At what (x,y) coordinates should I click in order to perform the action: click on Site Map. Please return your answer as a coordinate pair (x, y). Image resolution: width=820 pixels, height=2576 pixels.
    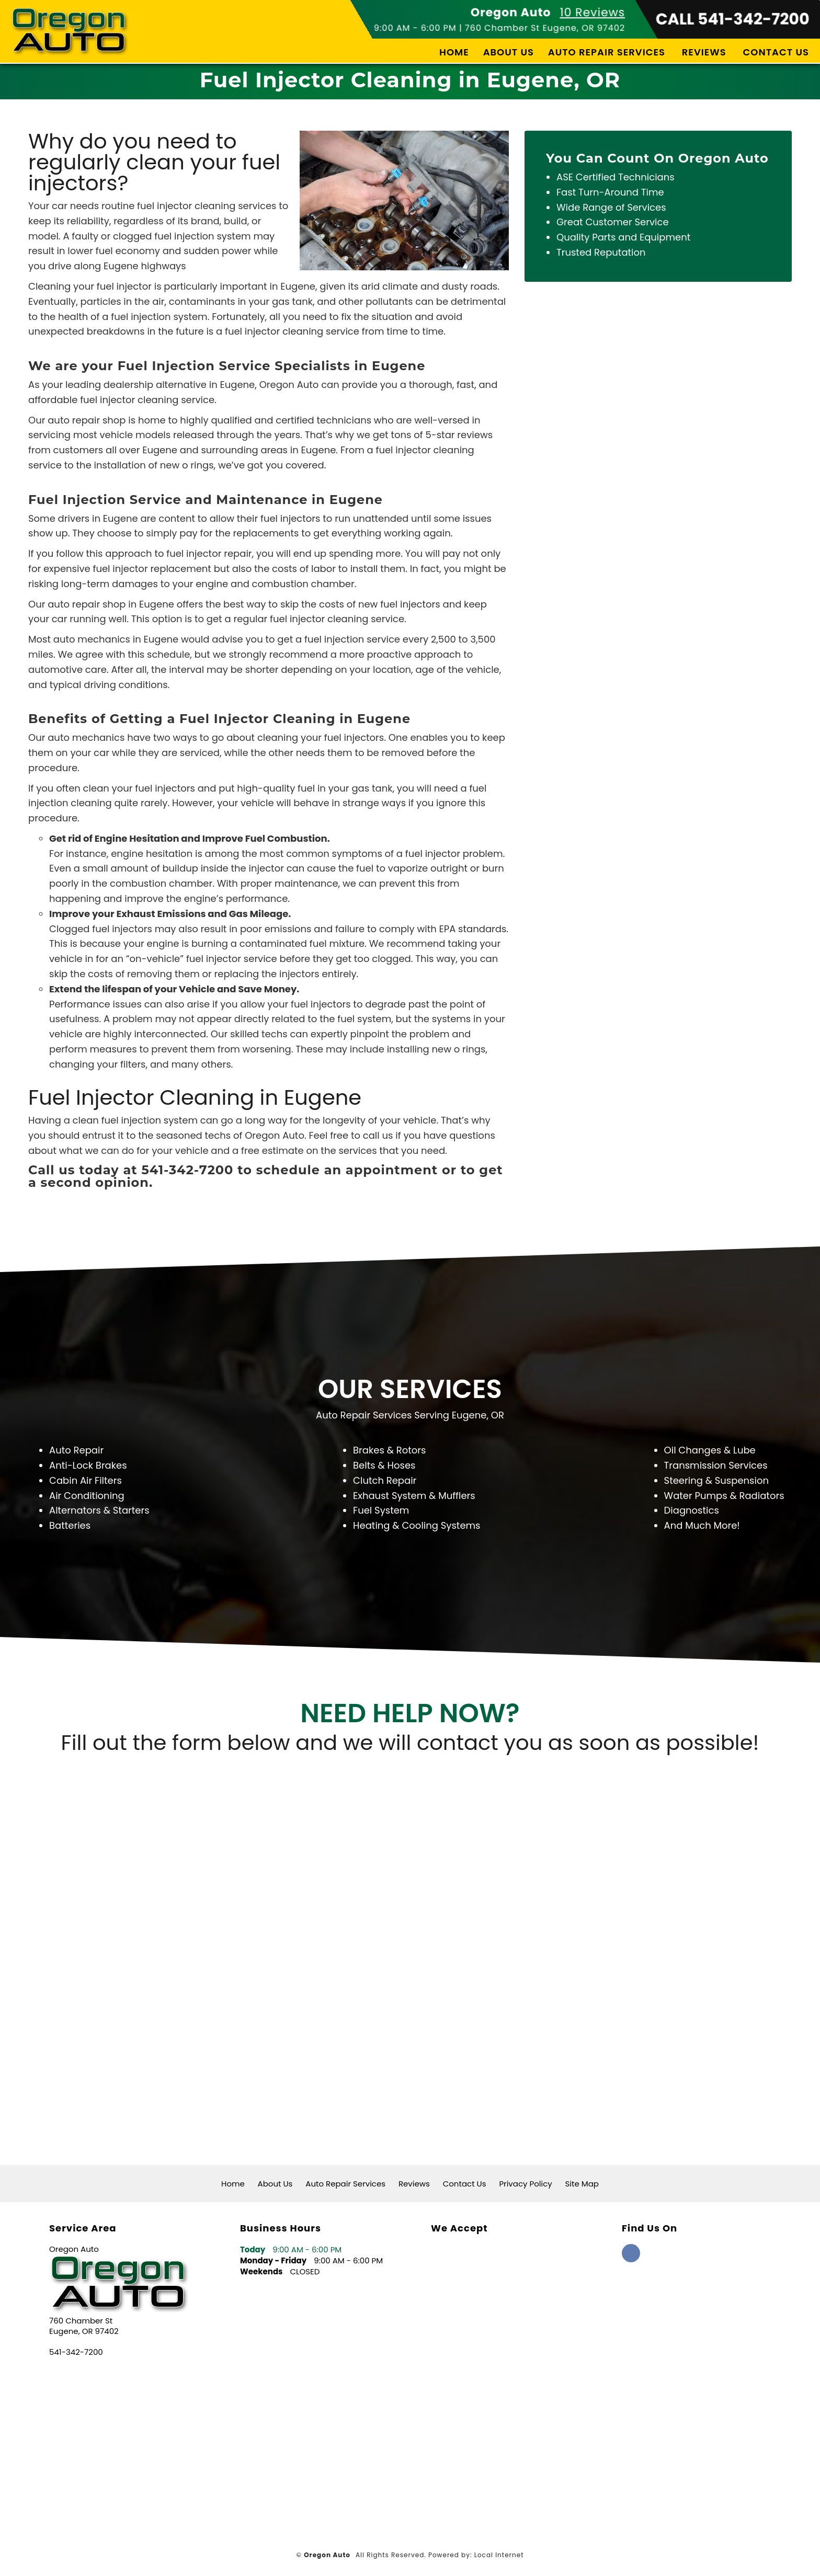
    Looking at the image, I should click on (582, 2183).